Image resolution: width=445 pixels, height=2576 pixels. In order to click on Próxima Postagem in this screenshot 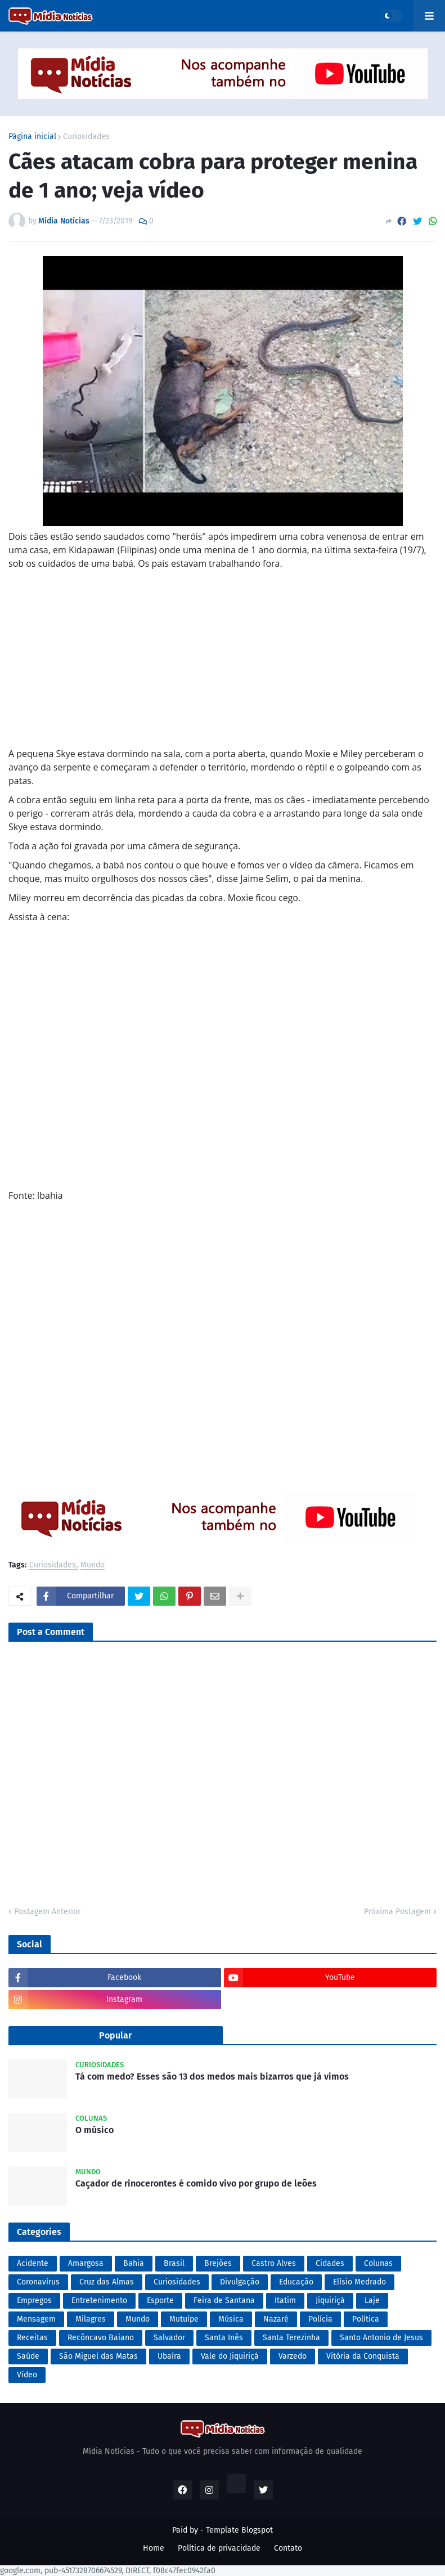, I will do `click(397, 1911)`.